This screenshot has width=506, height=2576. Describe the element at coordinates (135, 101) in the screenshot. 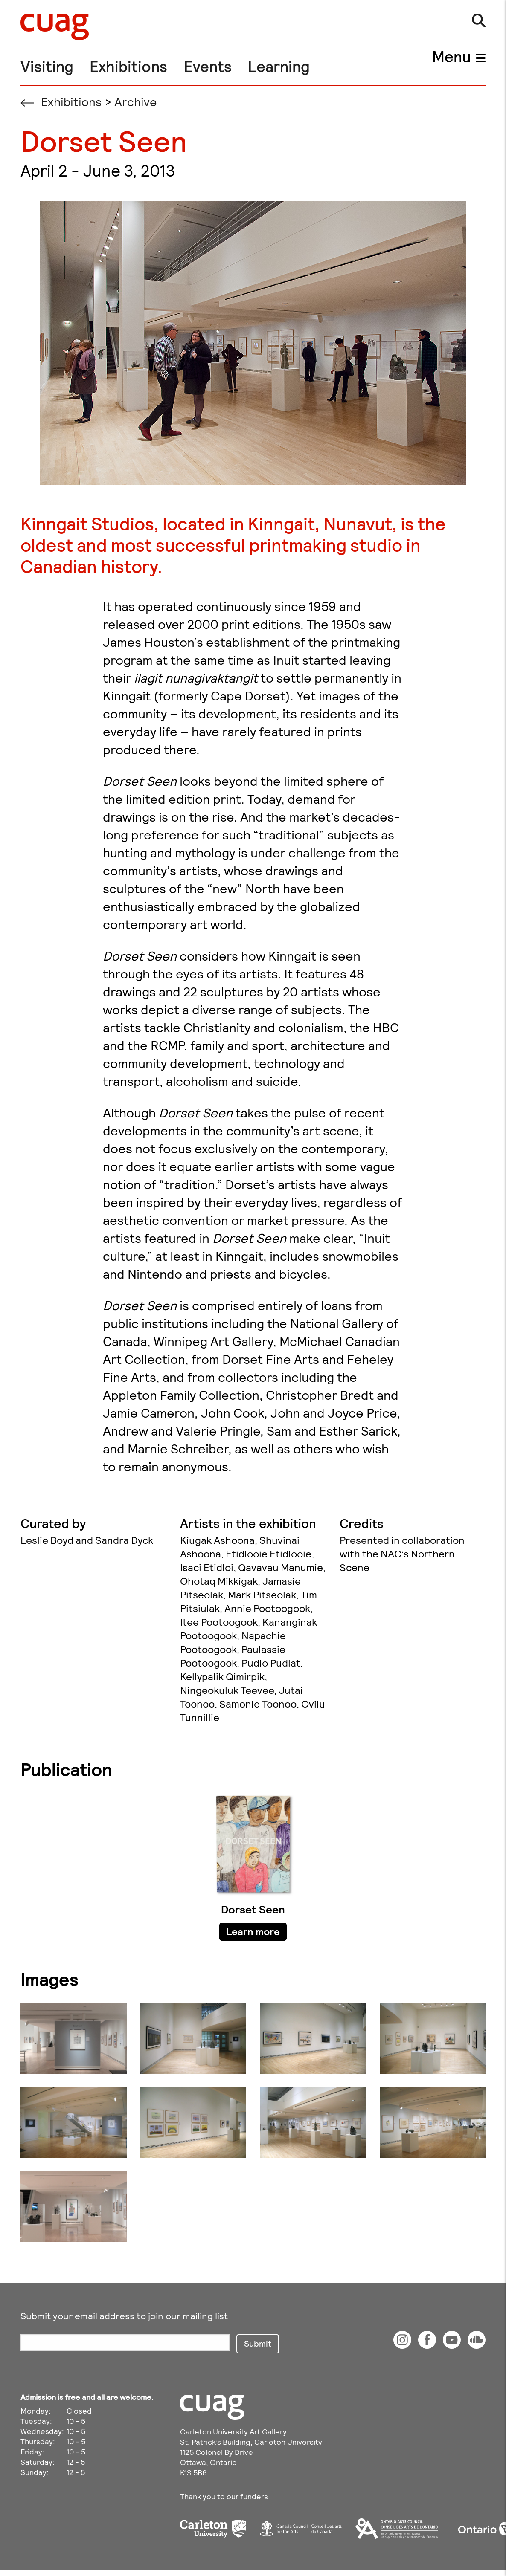

I see `Archive` at that location.